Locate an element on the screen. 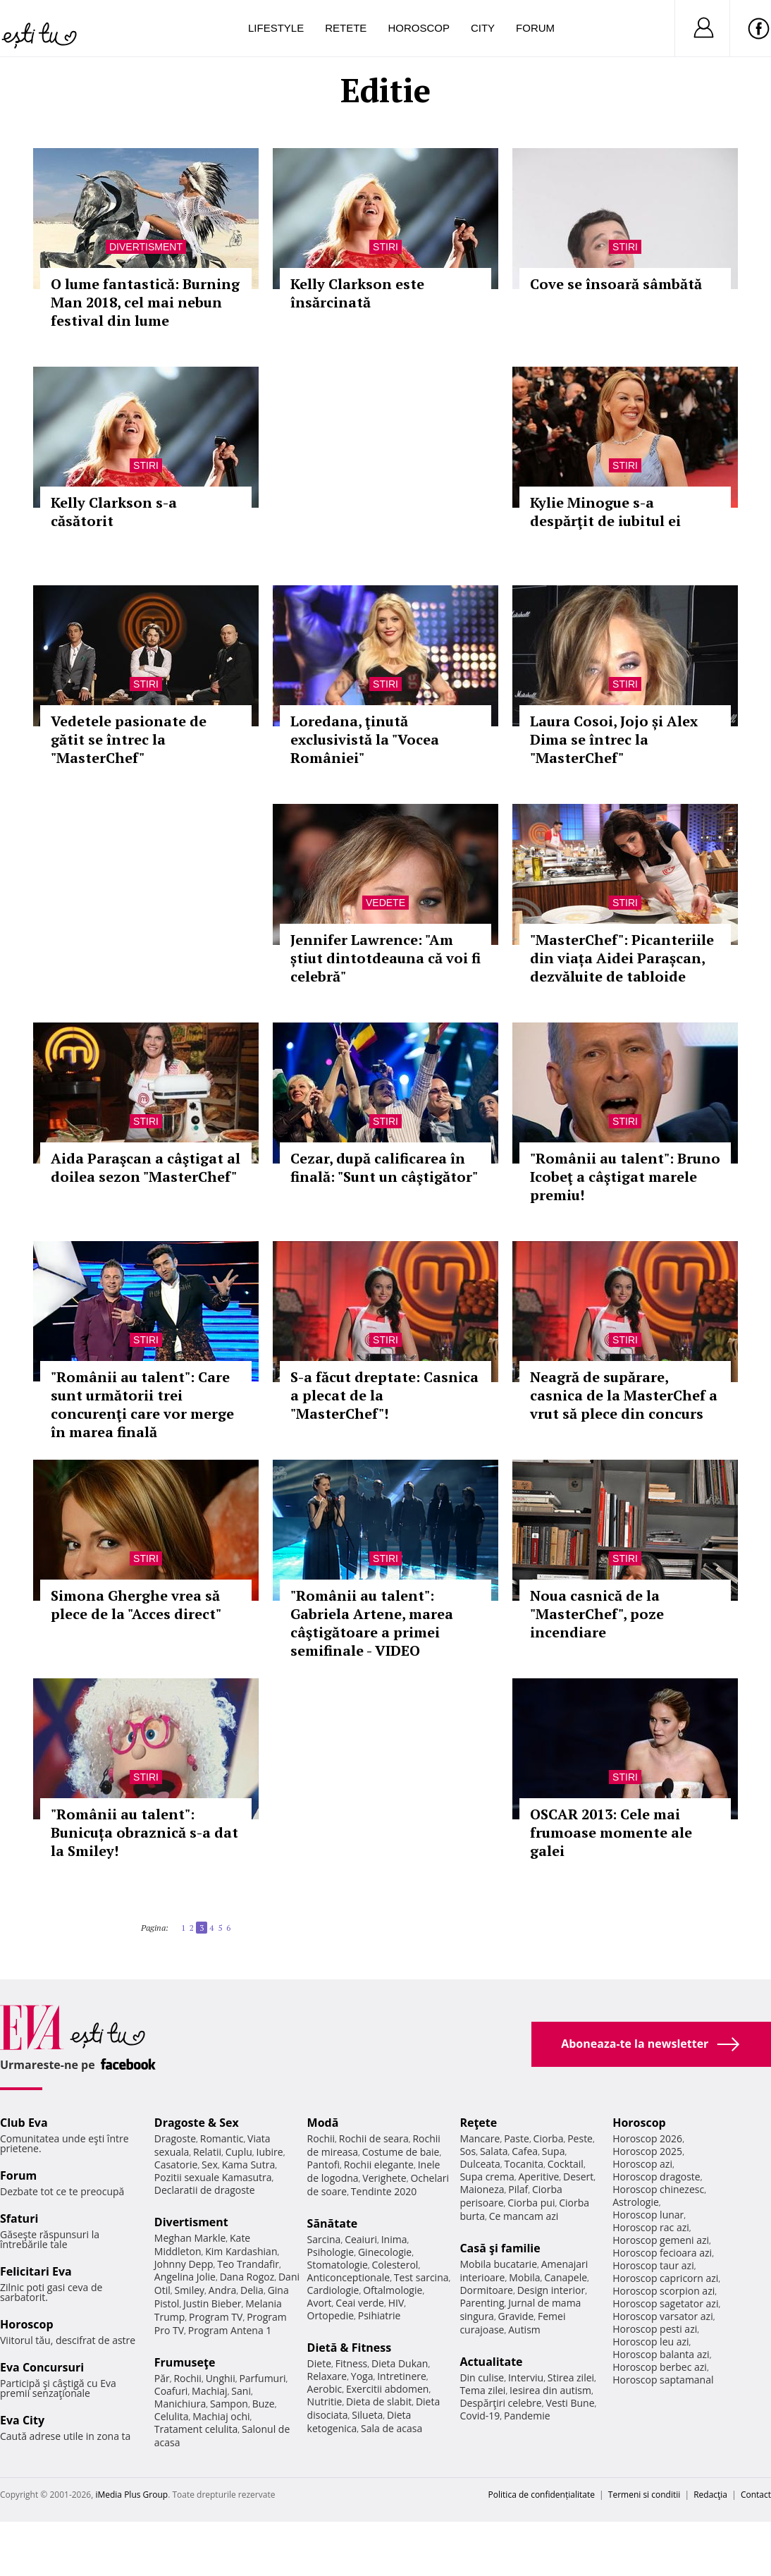  Tocanita is located at coordinates (524, 2164).